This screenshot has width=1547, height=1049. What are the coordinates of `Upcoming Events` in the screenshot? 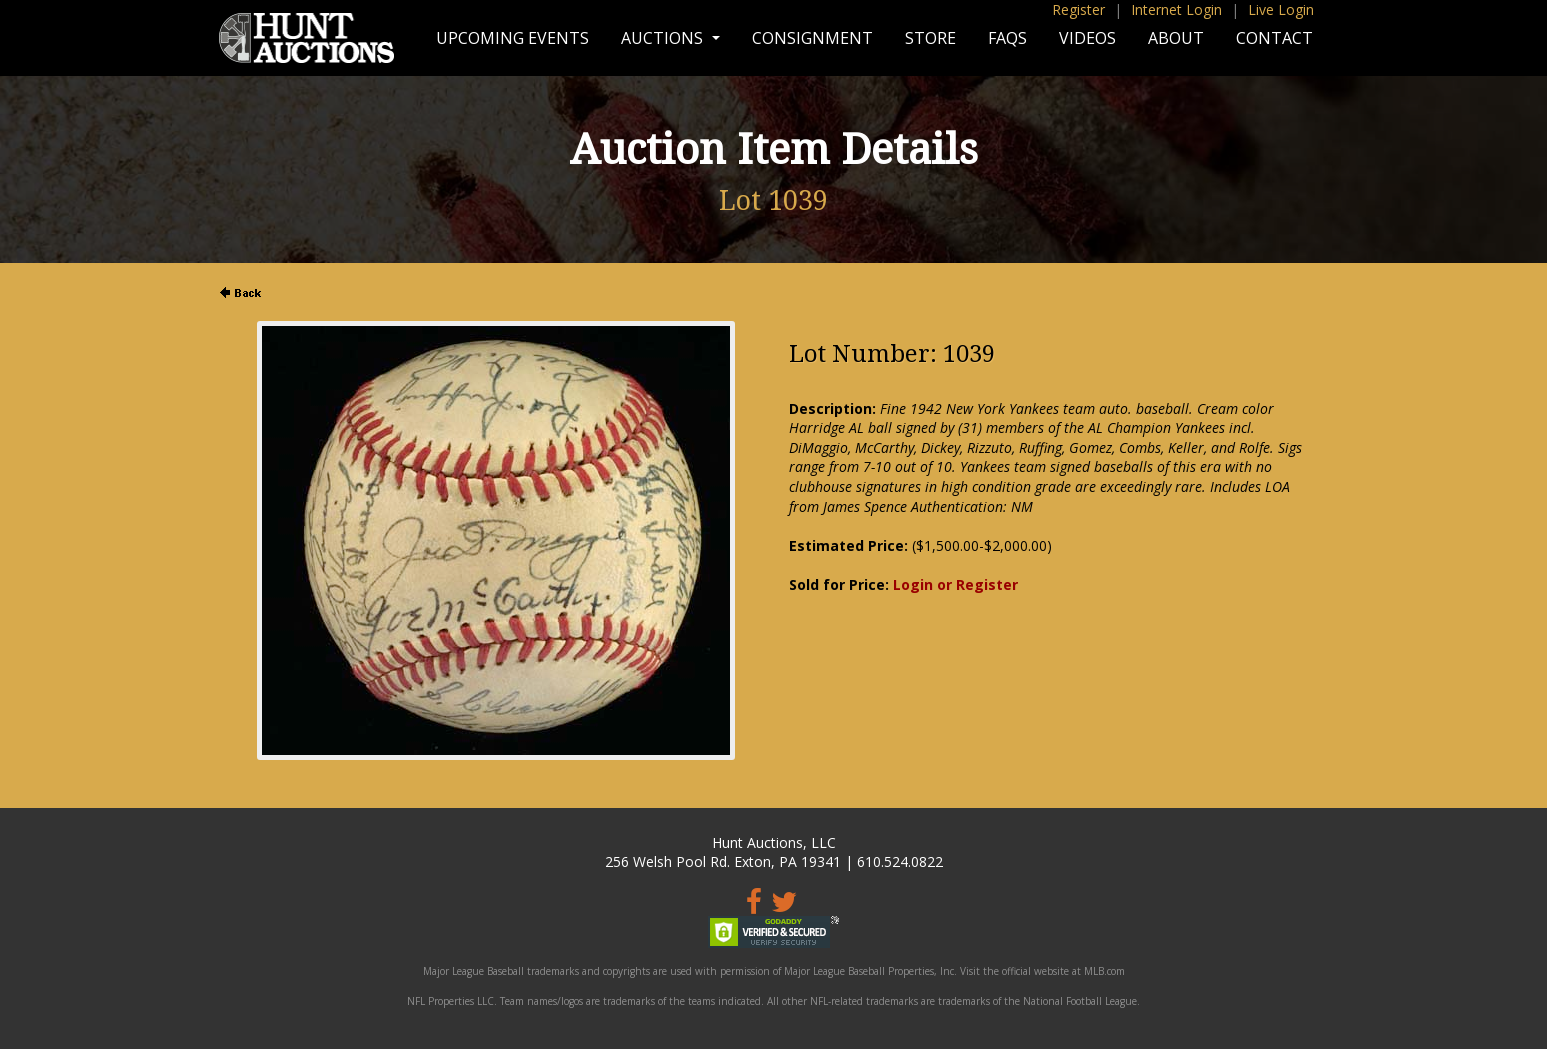 It's located at (512, 38).